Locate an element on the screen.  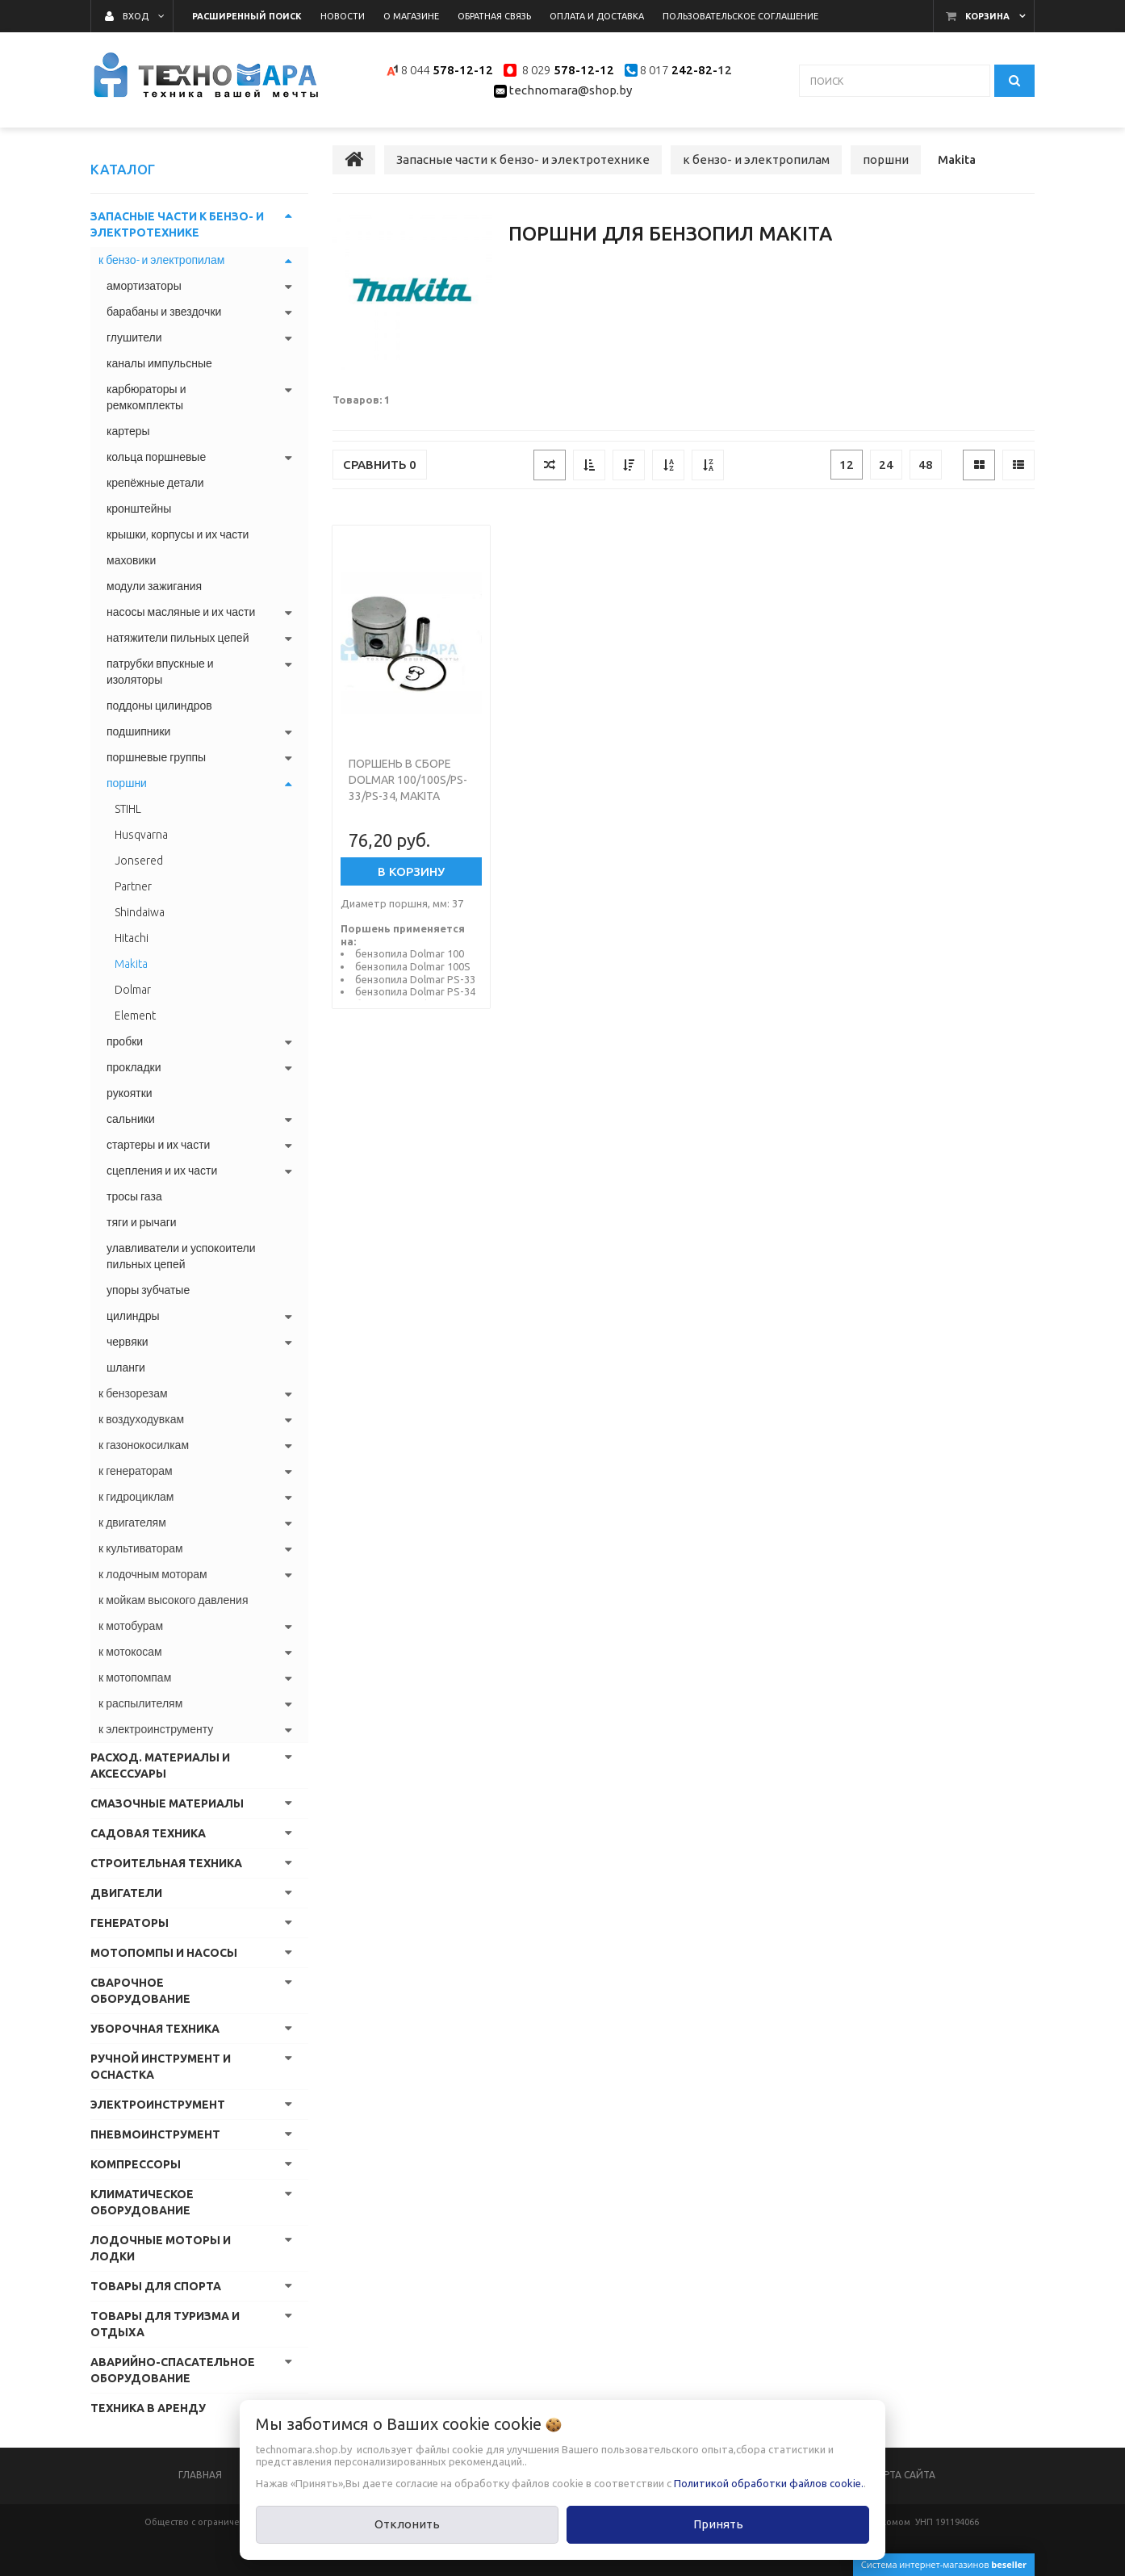
к гидроциклам is located at coordinates (136, 1496).